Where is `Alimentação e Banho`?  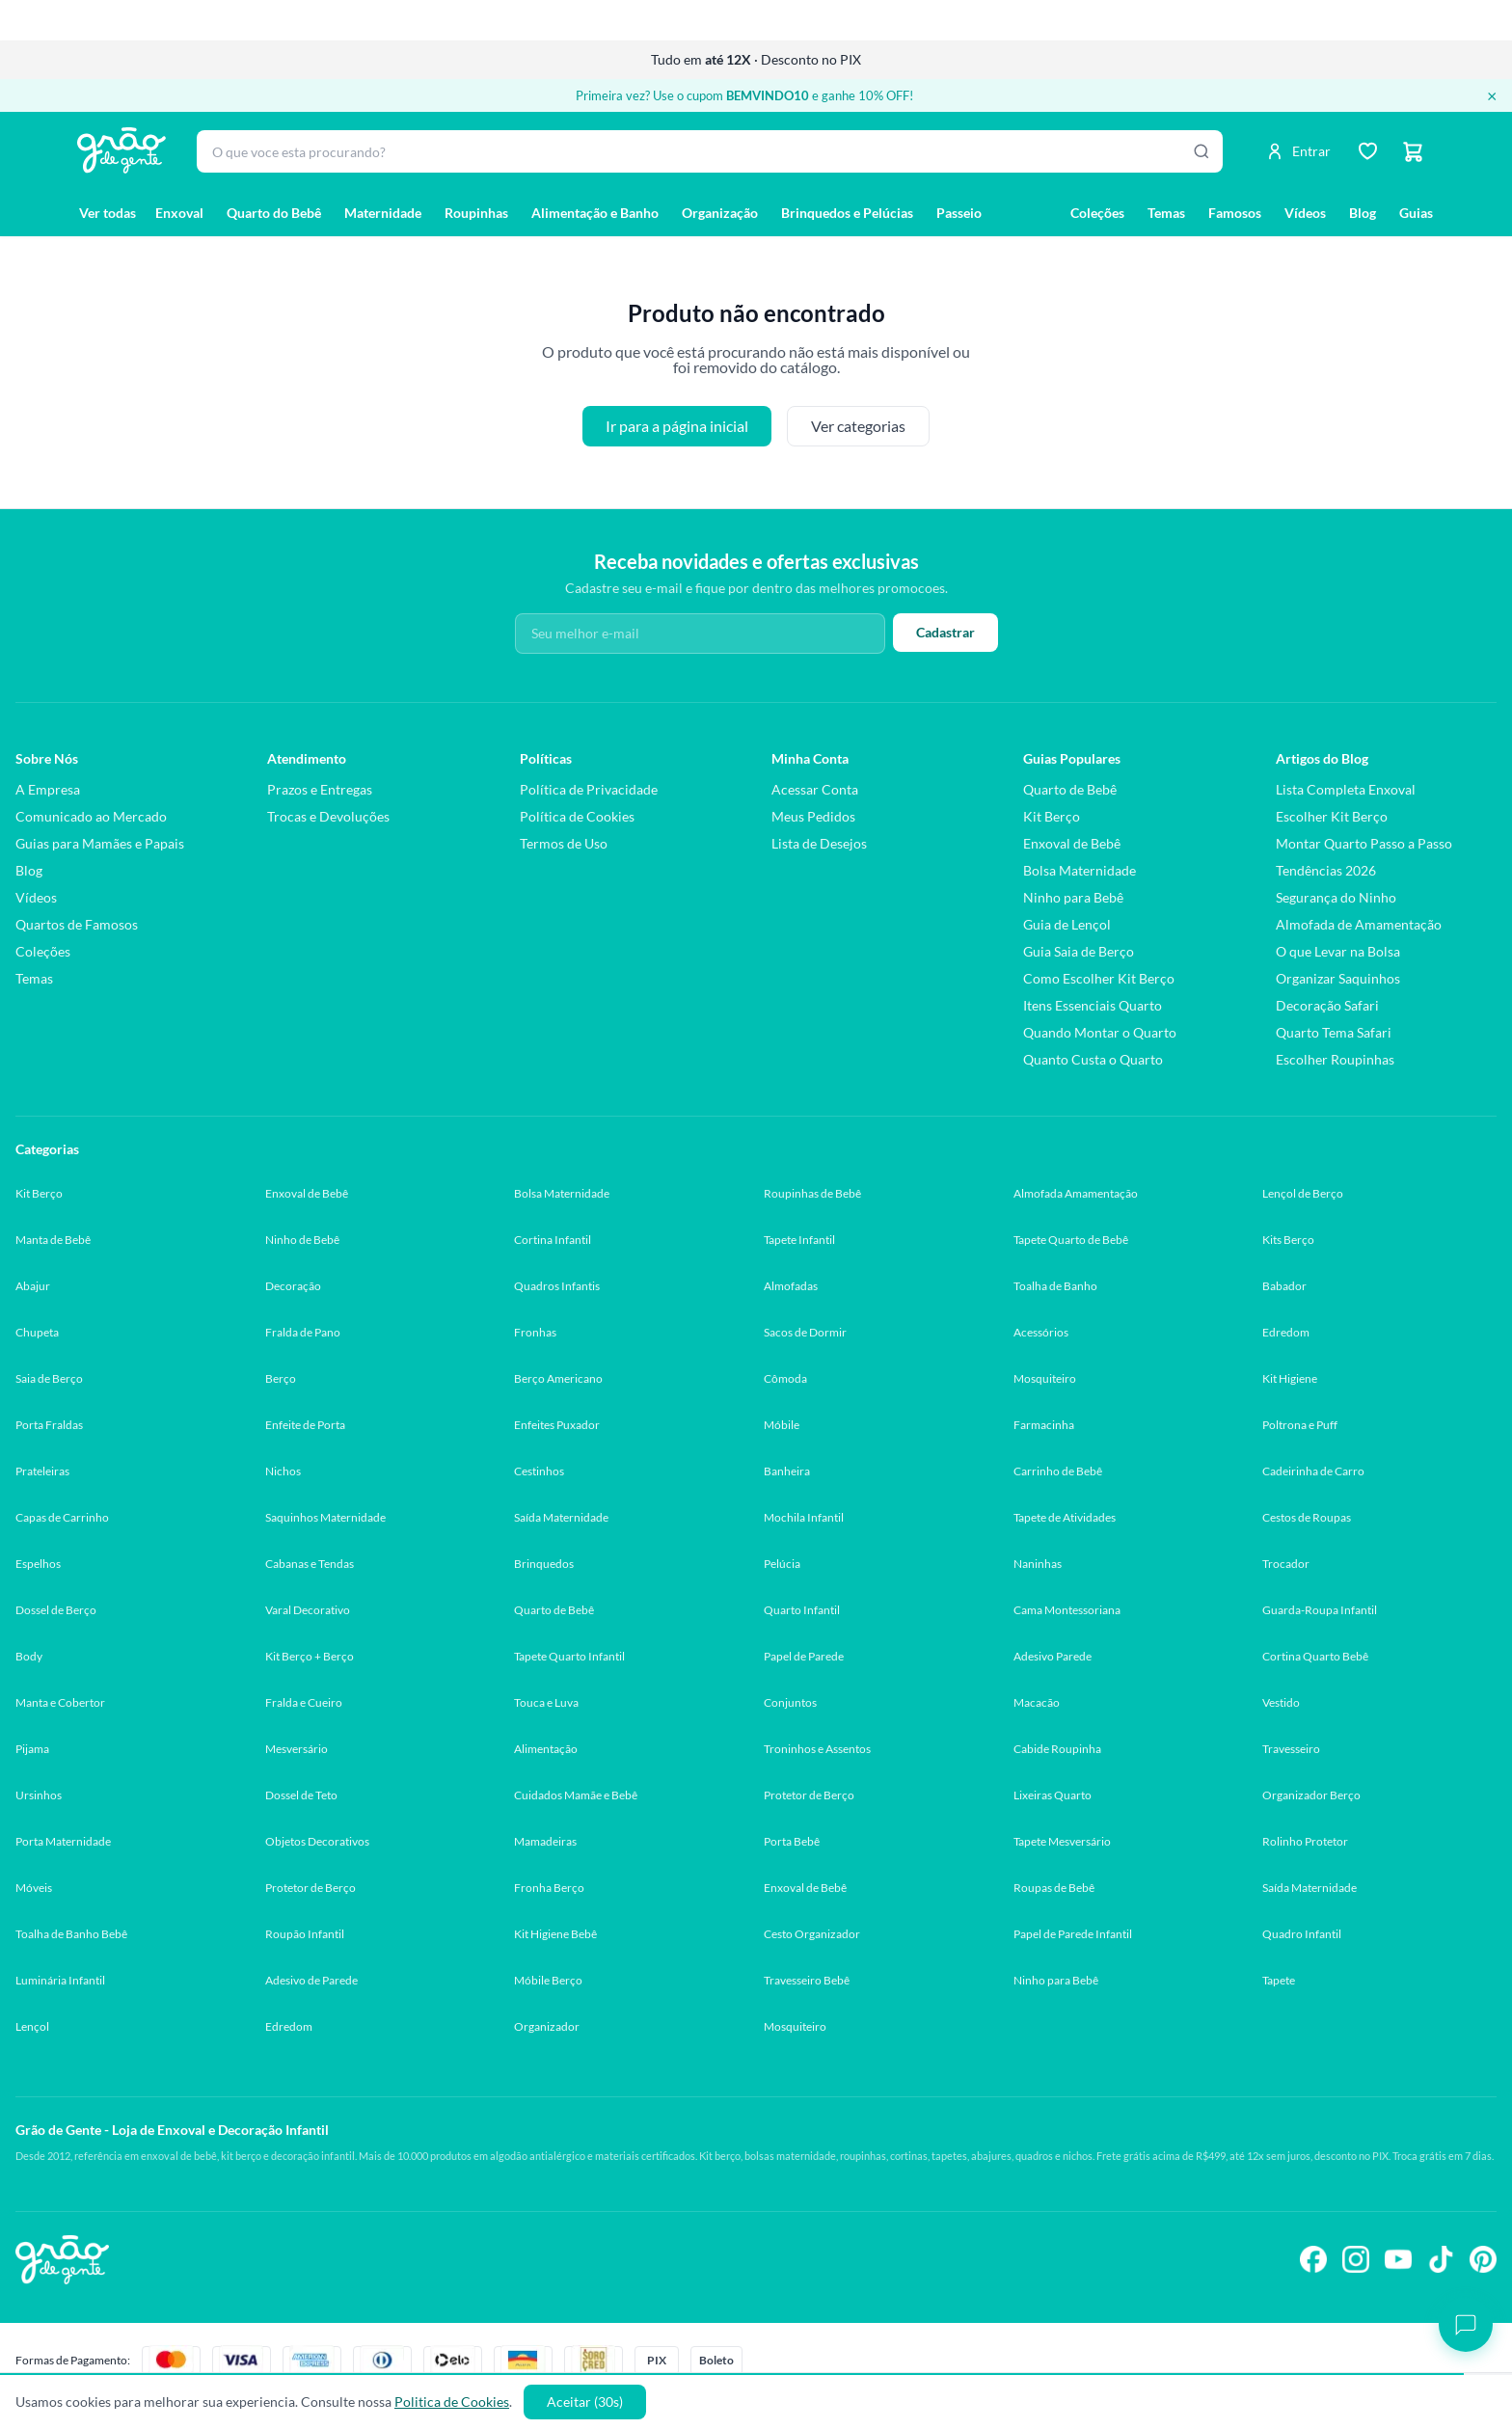 Alimentação e Banho is located at coordinates (595, 212).